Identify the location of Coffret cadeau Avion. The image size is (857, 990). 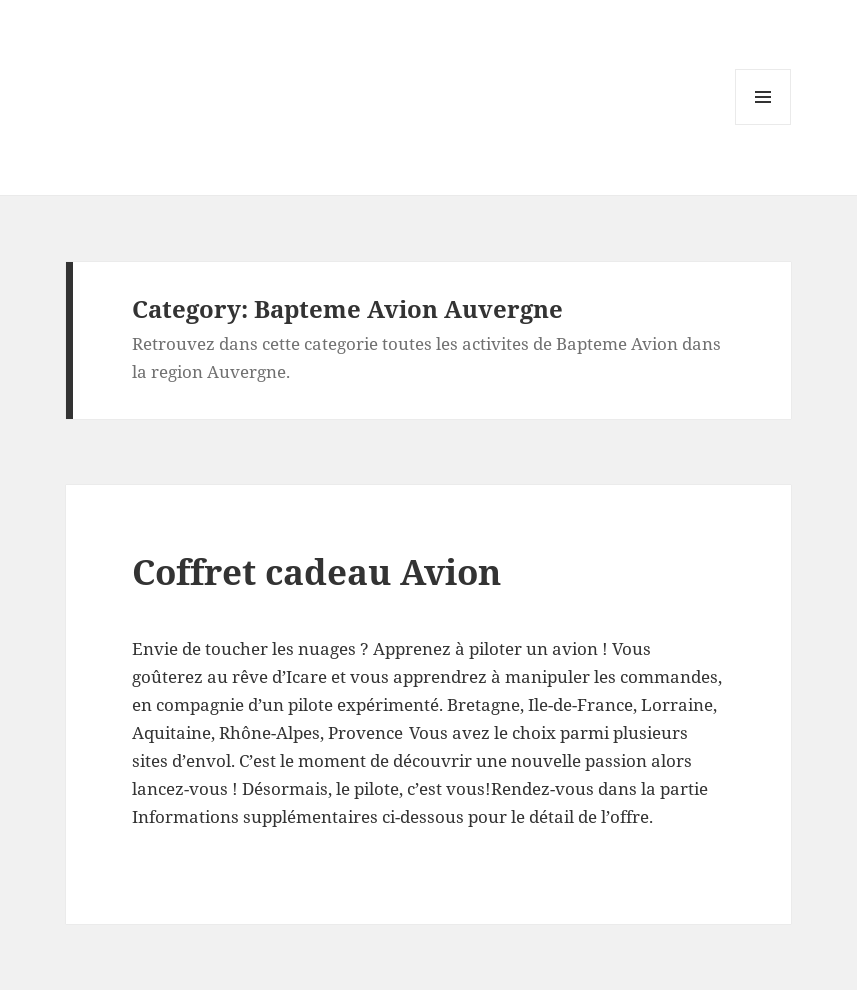
(316, 571).